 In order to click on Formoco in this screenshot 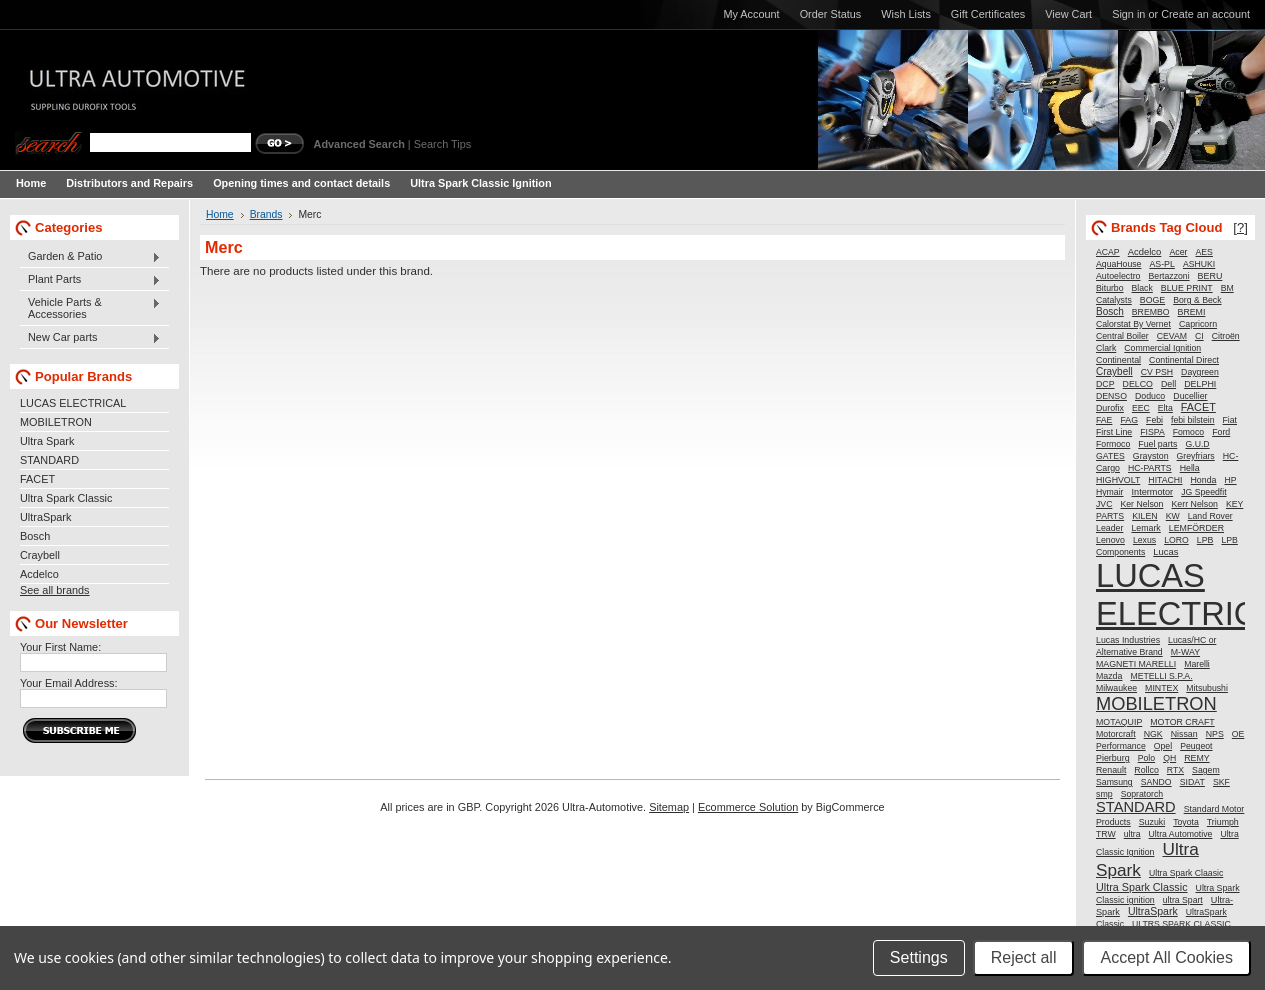, I will do `click(1113, 444)`.